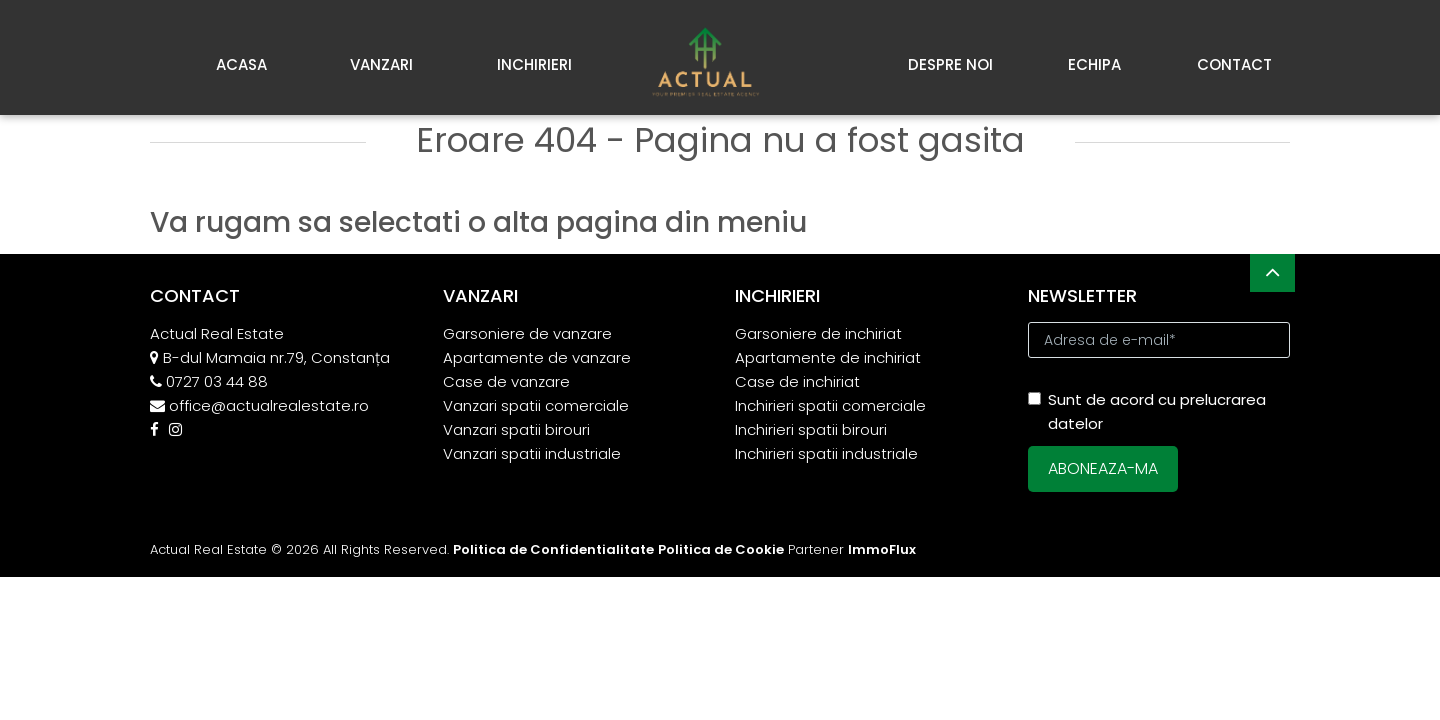 This screenshot has height=720, width=1440. What do you see at coordinates (381, 64) in the screenshot?
I see `Vanzari` at bounding box center [381, 64].